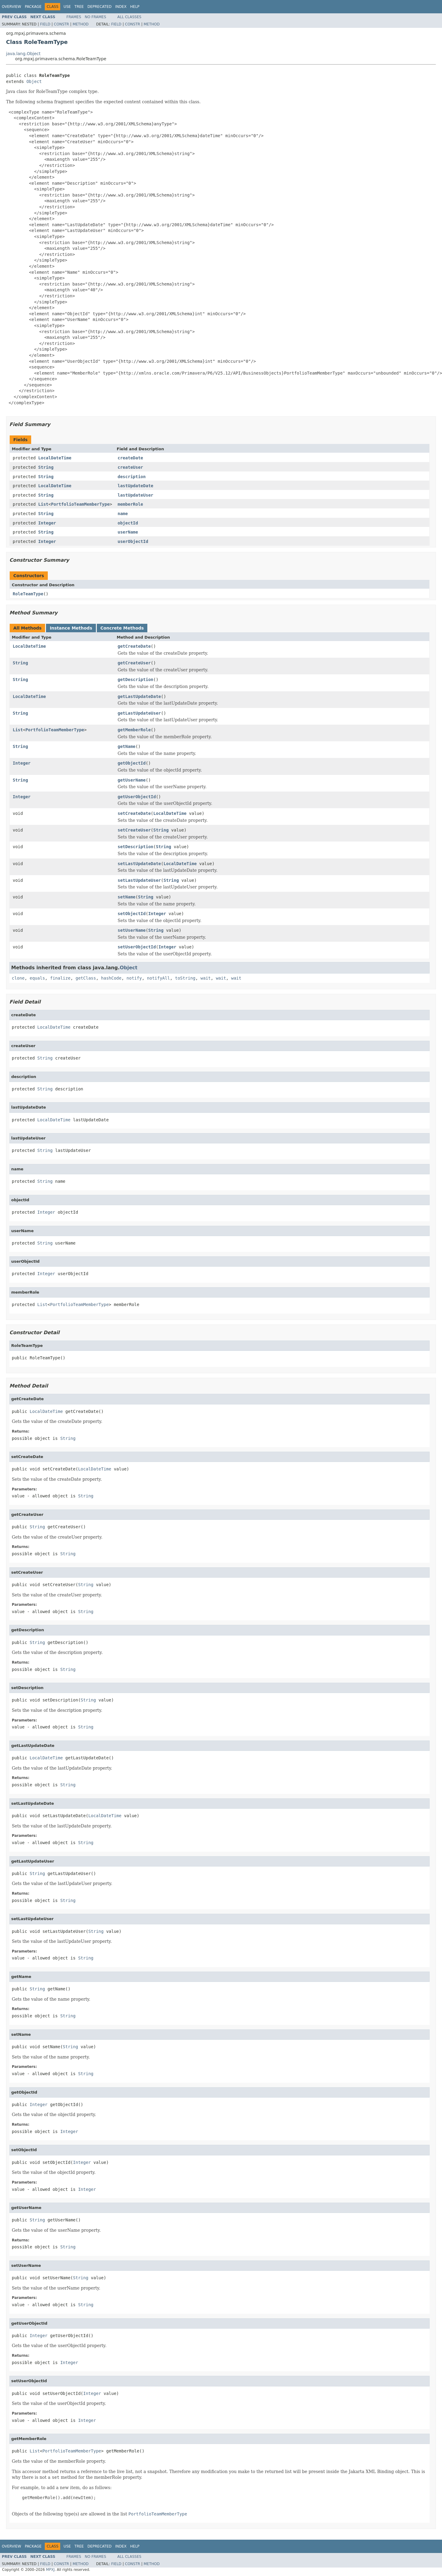 Image resolution: width=442 pixels, height=2576 pixels. Describe the element at coordinates (46, 467) in the screenshot. I see `String` at that location.